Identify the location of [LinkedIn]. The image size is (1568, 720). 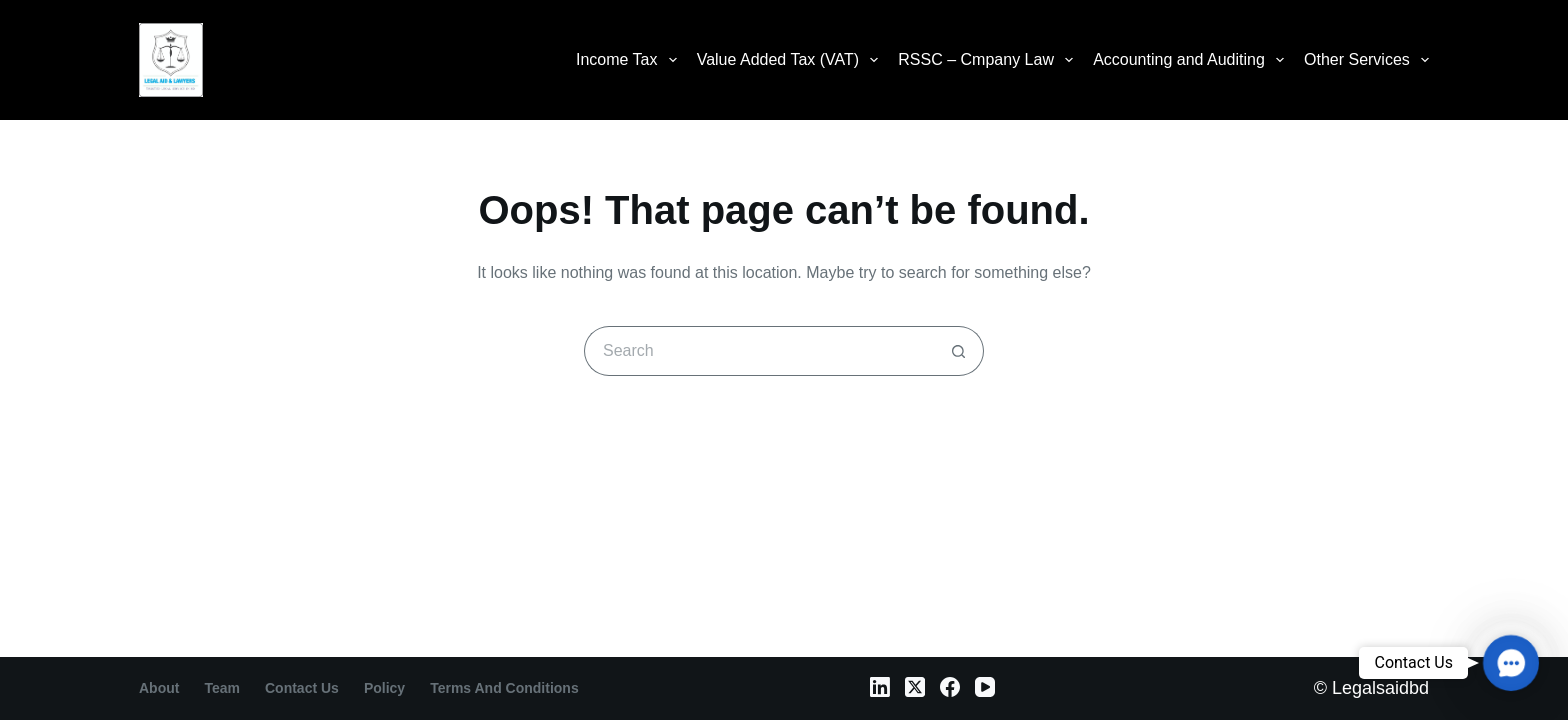
(880, 687).